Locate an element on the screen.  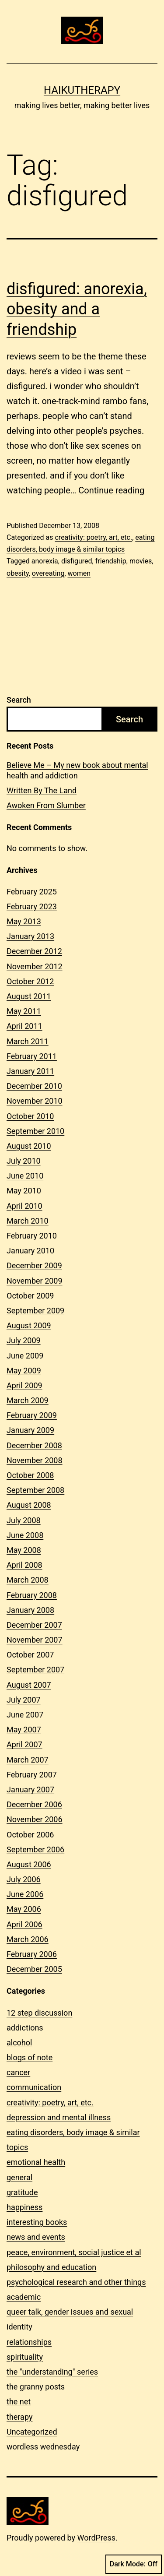
therapy is located at coordinates (19, 2416).